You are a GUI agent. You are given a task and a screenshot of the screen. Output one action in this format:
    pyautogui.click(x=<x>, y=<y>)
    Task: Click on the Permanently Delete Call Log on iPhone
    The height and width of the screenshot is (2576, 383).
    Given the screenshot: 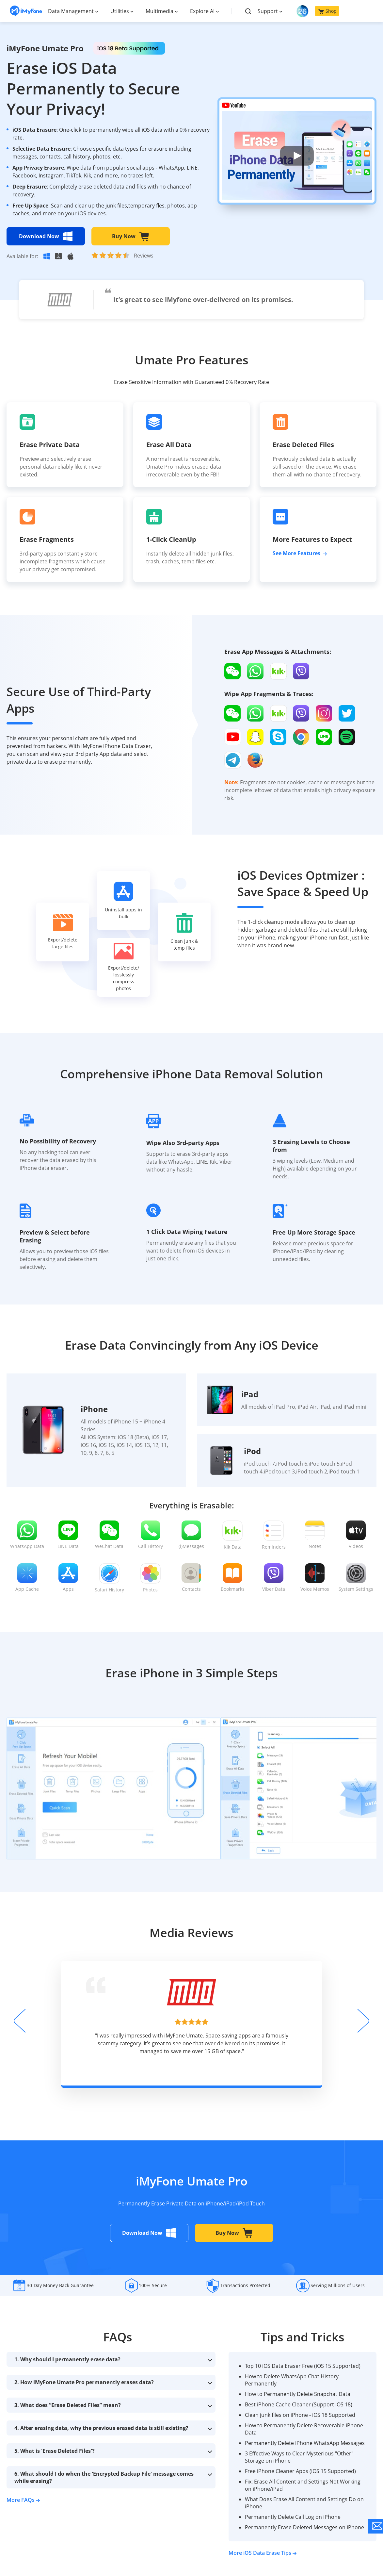 What is the action you would take?
    pyautogui.click(x=293, y=2516)
    